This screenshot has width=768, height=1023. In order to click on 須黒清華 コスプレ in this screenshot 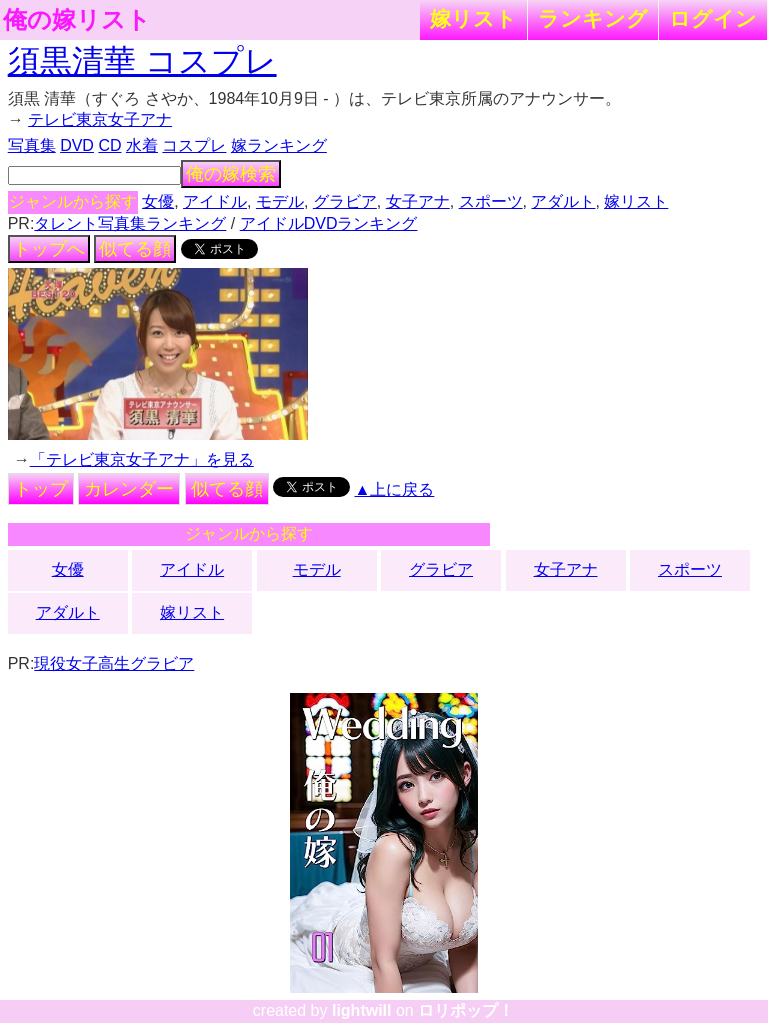, I will do `click(142, 61)`.